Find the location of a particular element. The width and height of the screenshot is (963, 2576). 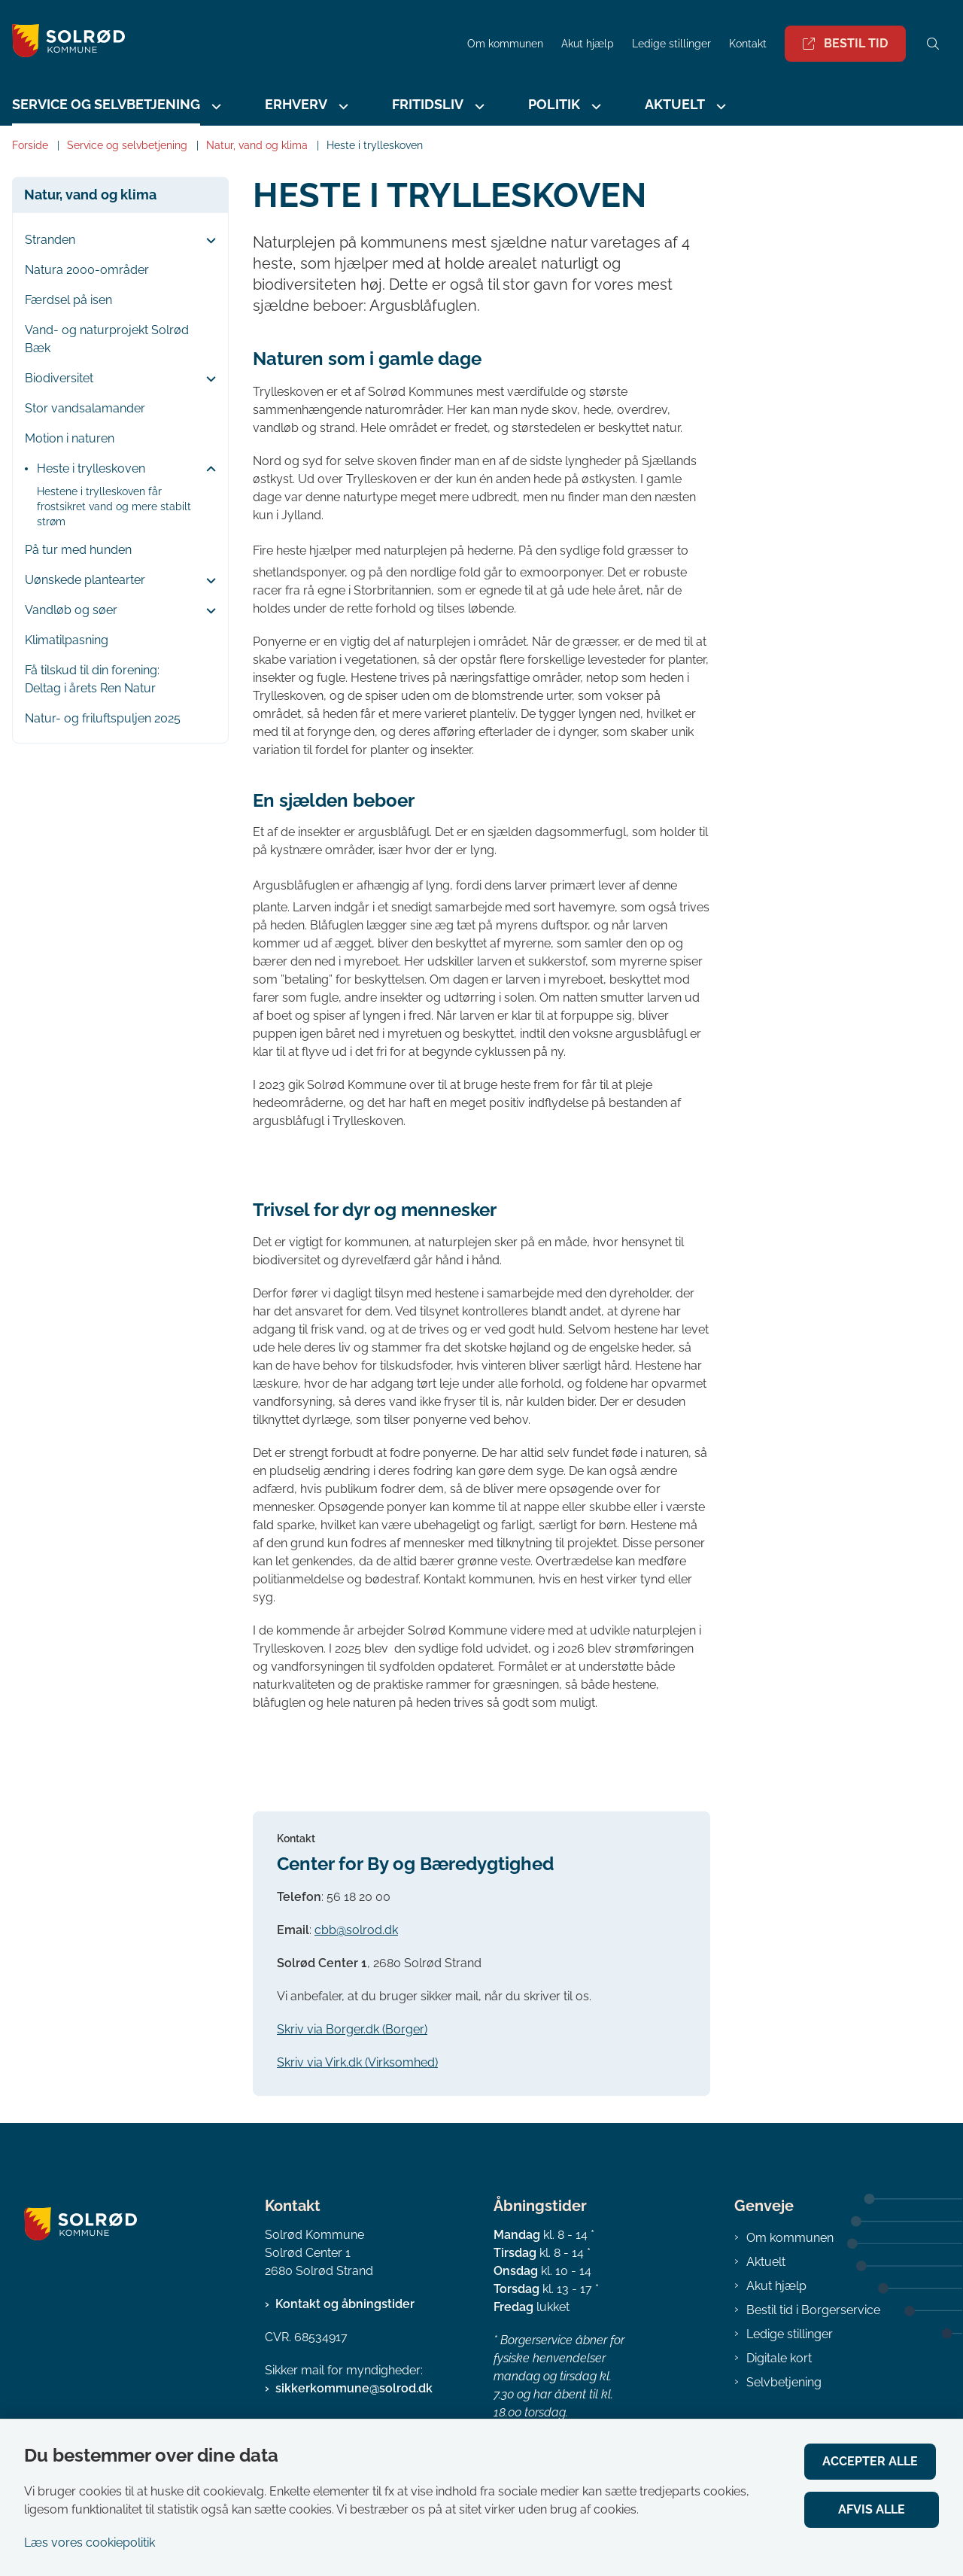

Fritidsliv is located at coordinates (427, 104).